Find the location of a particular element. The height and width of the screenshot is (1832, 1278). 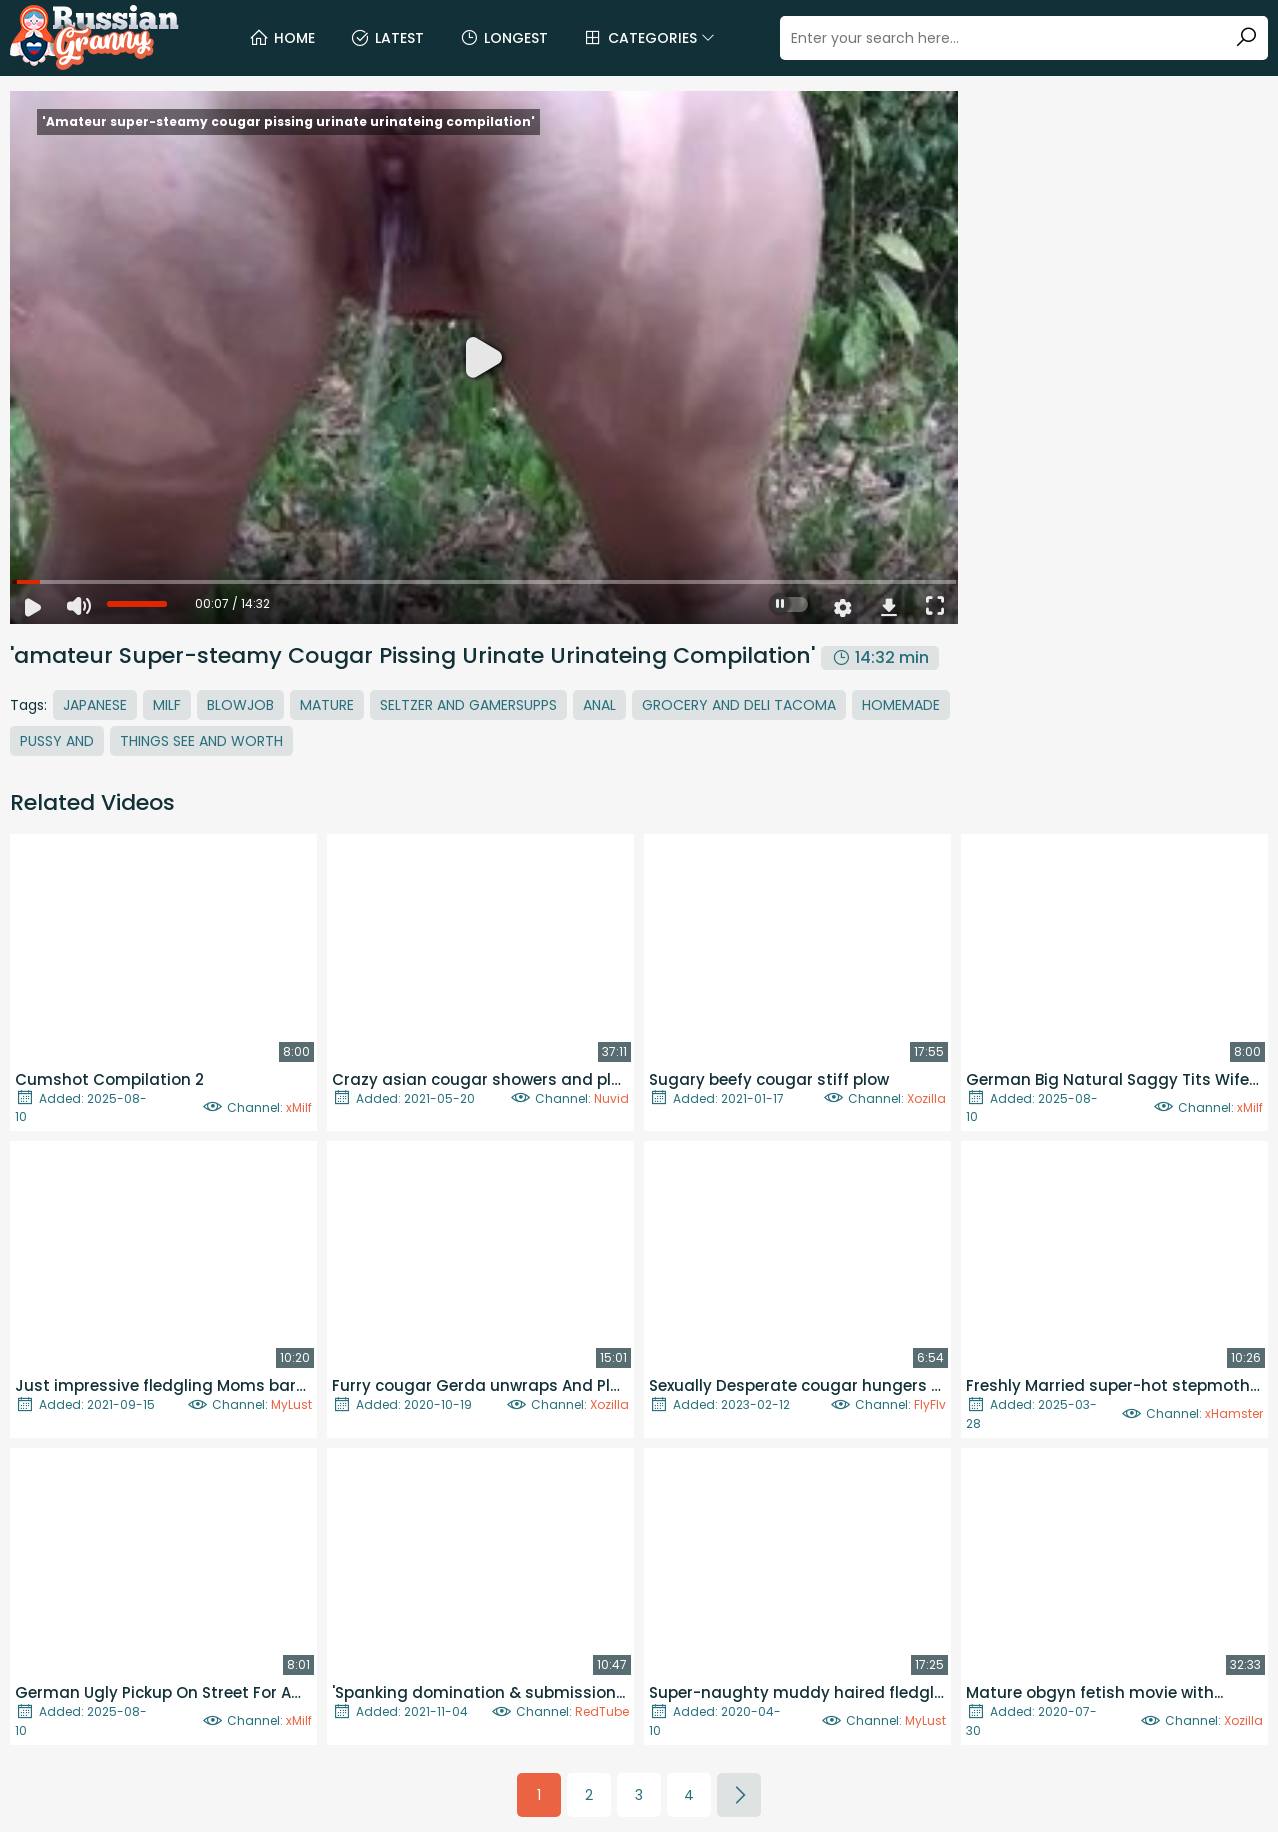

MyLust is located at coordinates (291, 1404).